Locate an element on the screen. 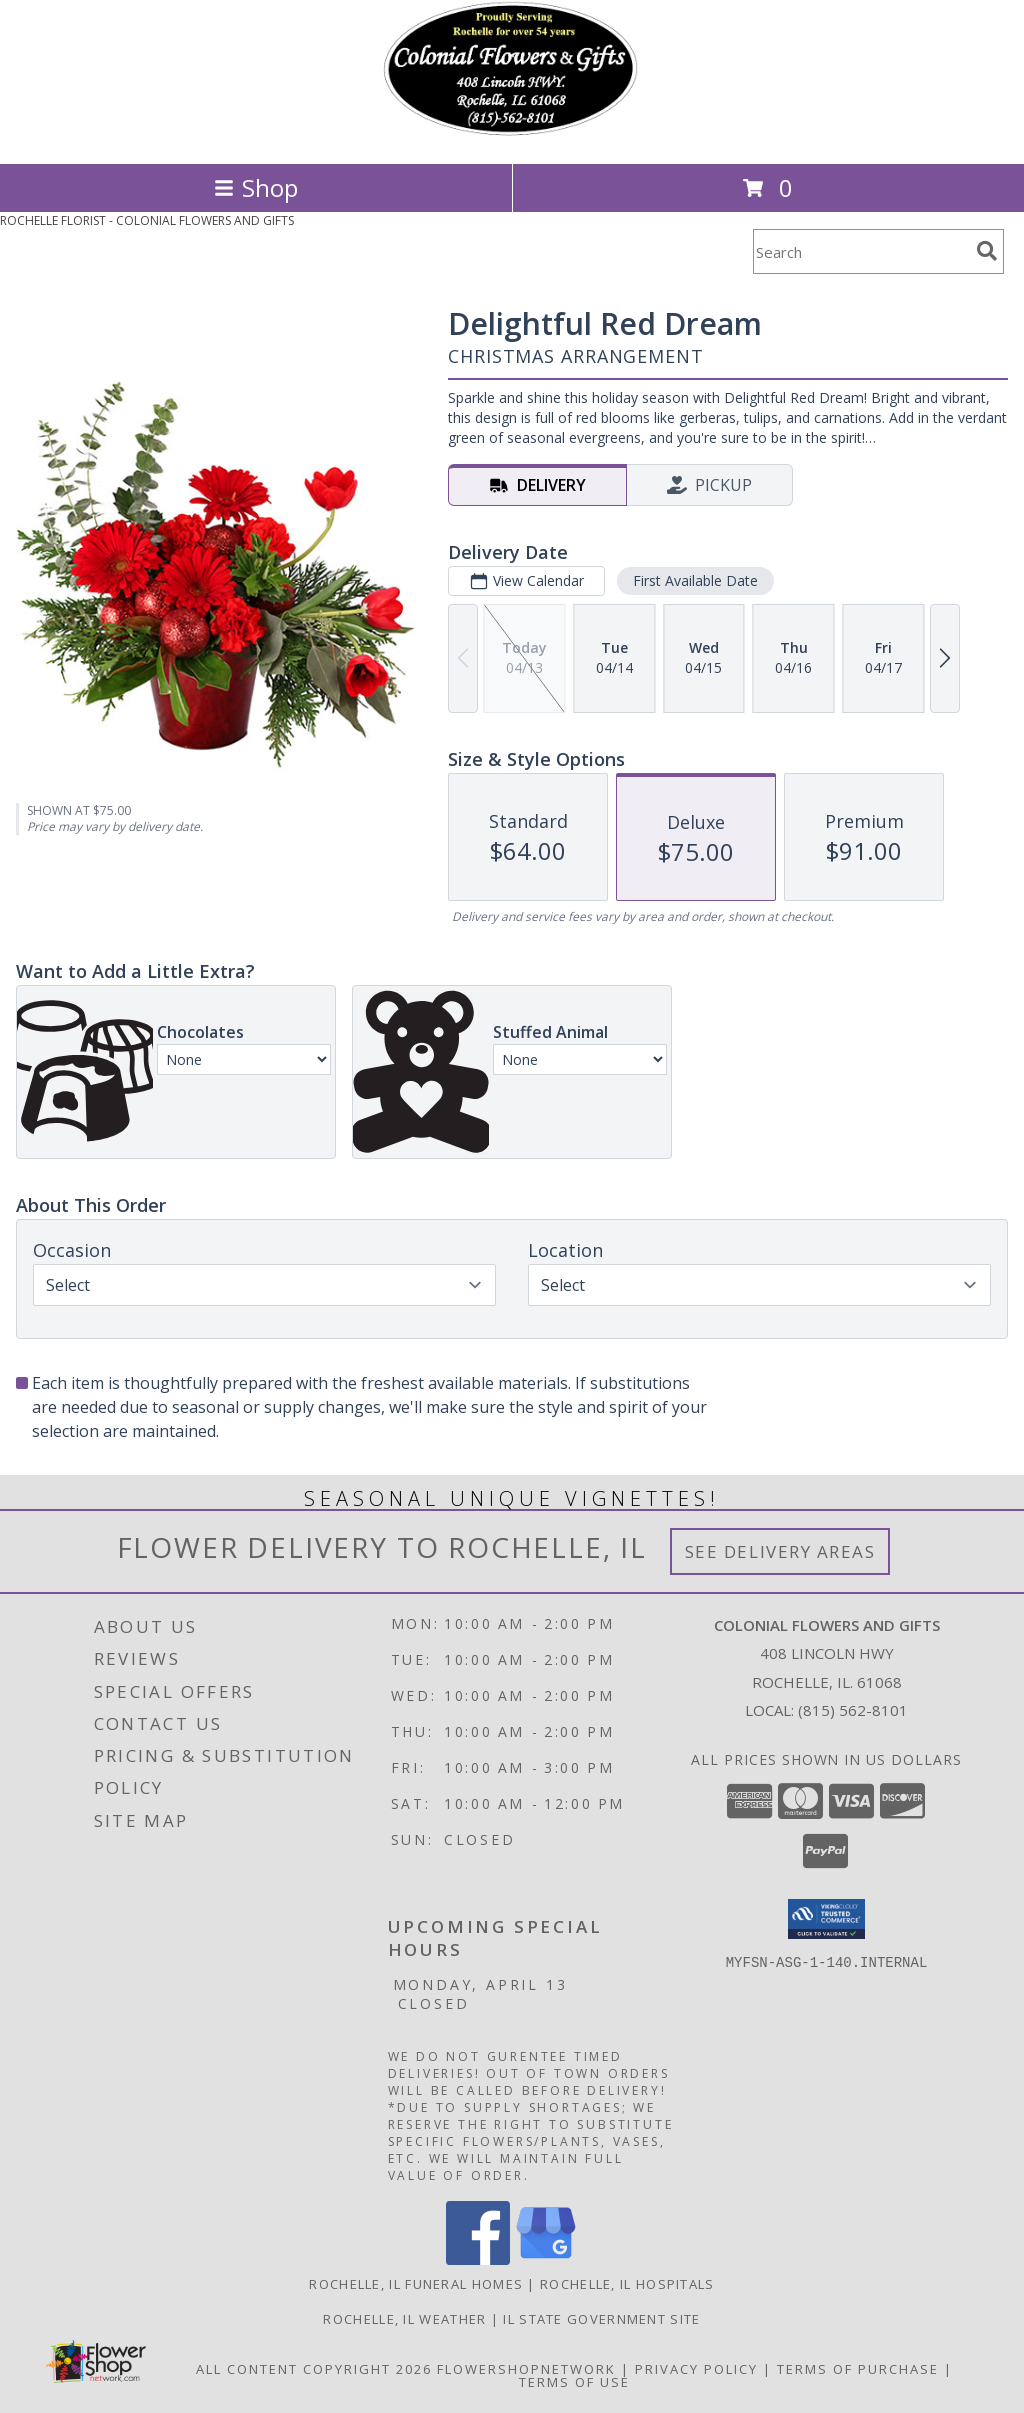  Rochelle, IL Weather is located at coordinates (404, 2319).